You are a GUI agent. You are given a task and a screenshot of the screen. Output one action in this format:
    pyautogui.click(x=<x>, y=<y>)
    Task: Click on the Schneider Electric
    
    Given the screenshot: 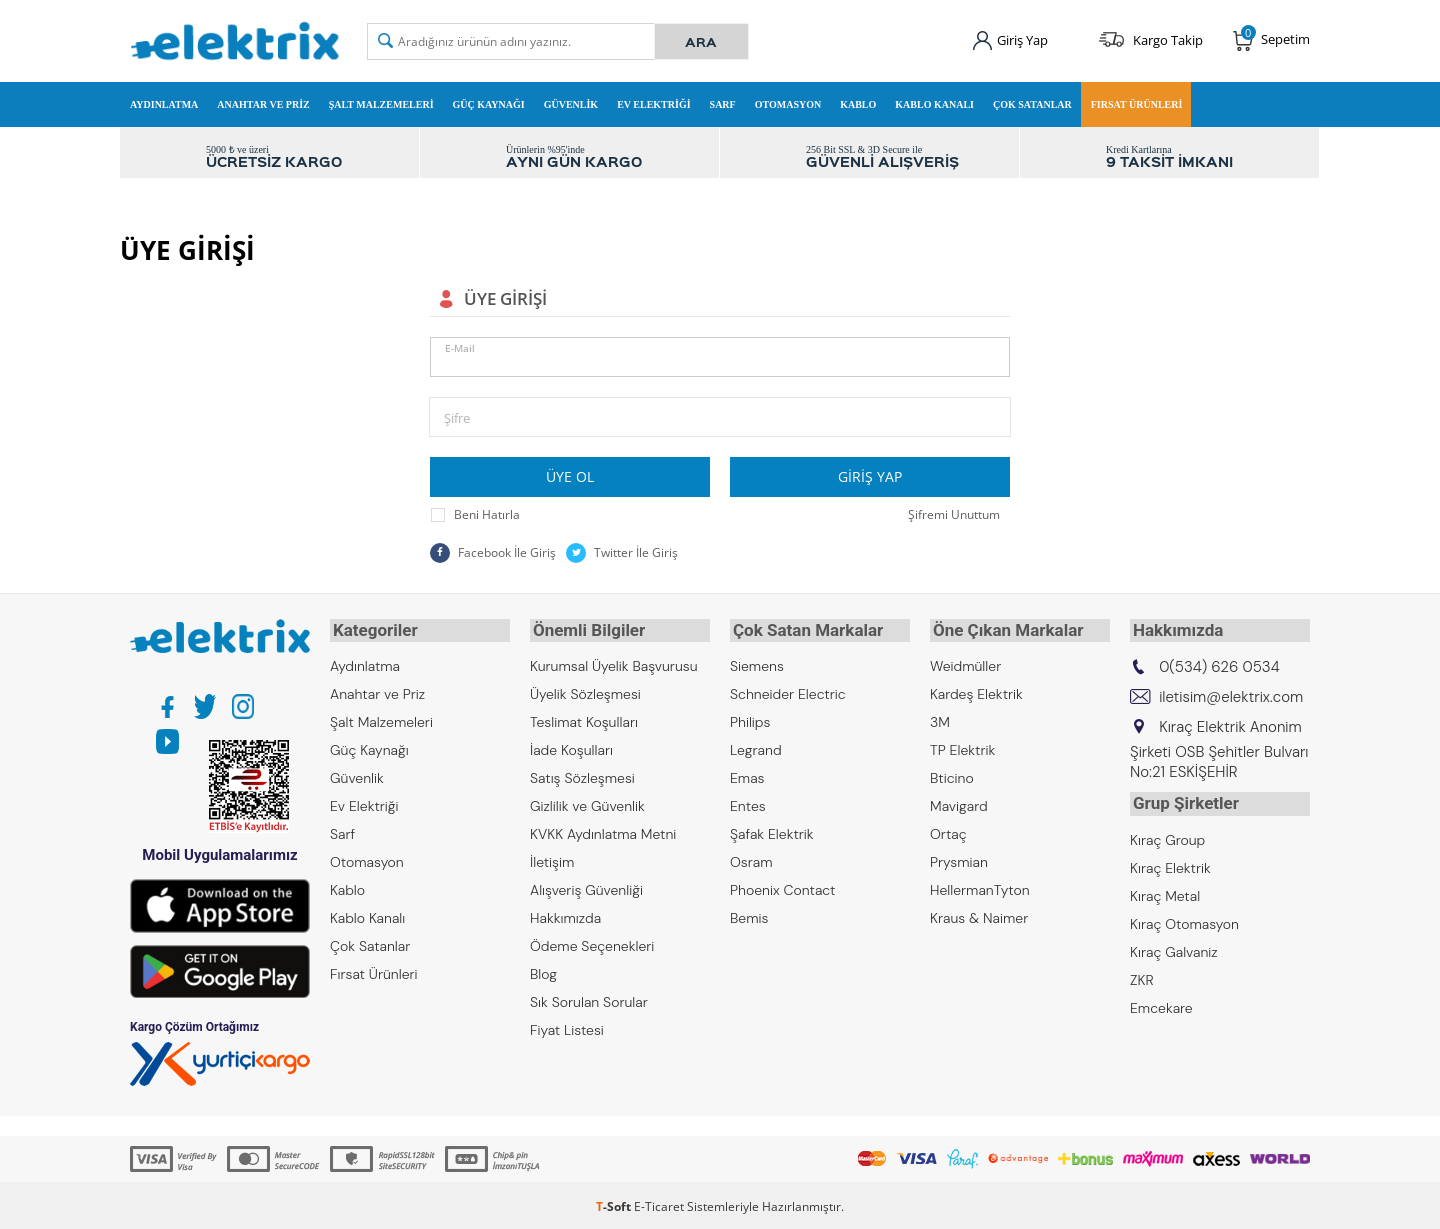 What is the action you would take?
    pyautogui.click(x=788, y=691)
    